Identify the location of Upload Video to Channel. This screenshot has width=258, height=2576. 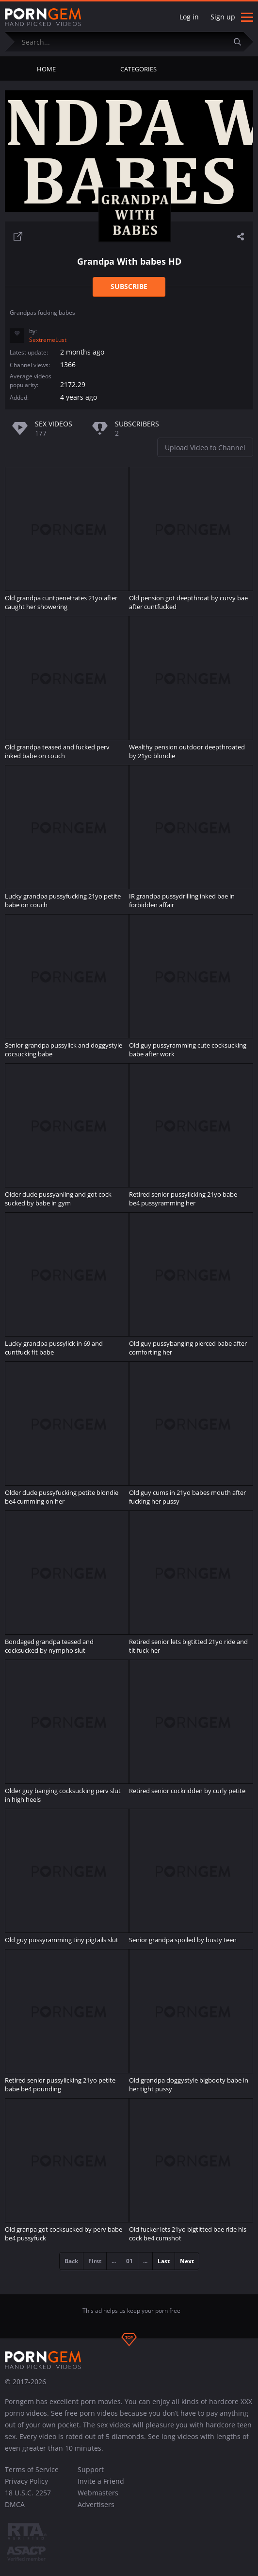
(205, 447).